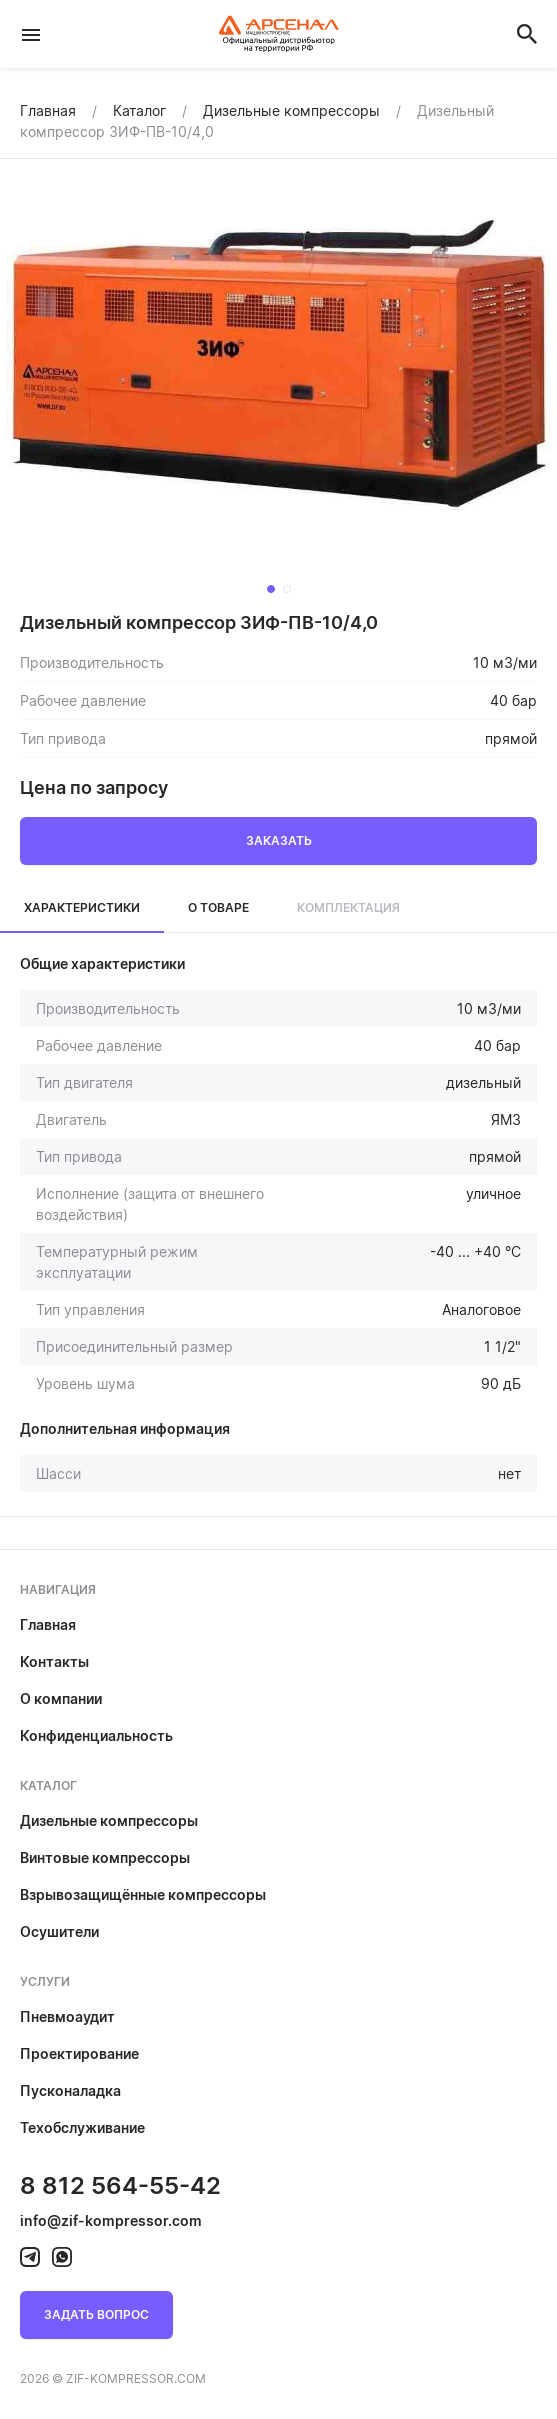 This screenshot has width=557, height=2419. Describe the element at coordinates (82, 2127) in the screenshot. I see `Техобслуживание` at that location.